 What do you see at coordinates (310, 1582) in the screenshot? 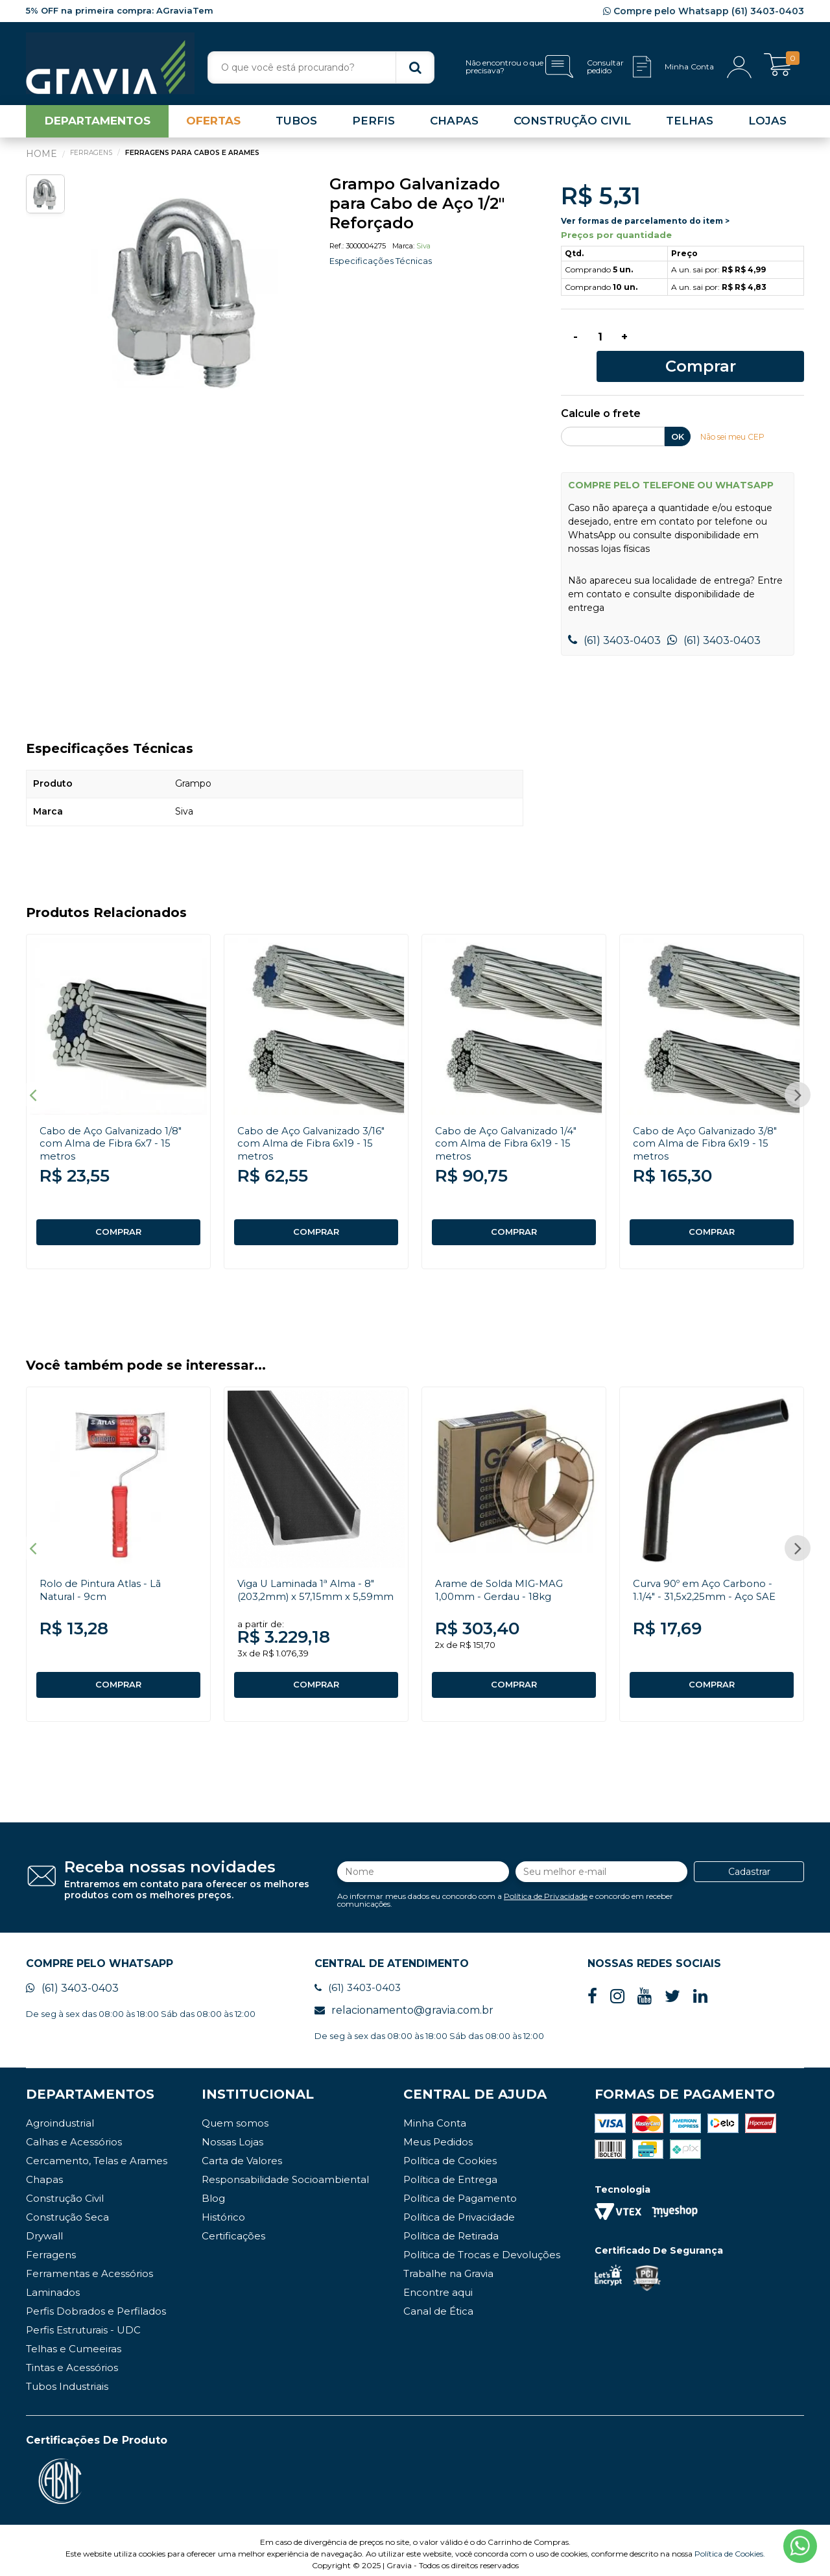
I see `Viga U Laminada 1ª Alma - 8" (203,2mm) x 57,15mm x 5,59mm` at bounding box center [310, 1582].